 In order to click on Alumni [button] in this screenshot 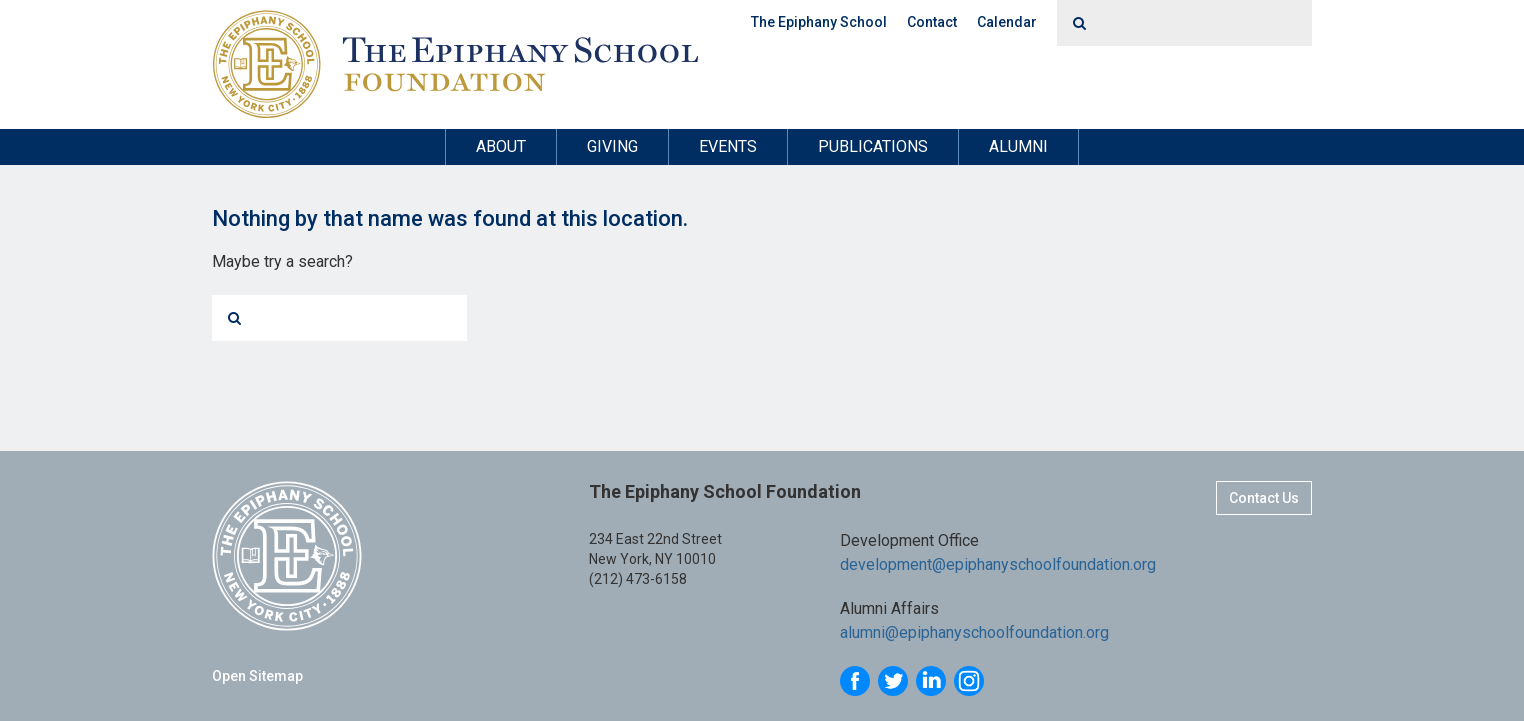, I will do `click(1018, 146)`.